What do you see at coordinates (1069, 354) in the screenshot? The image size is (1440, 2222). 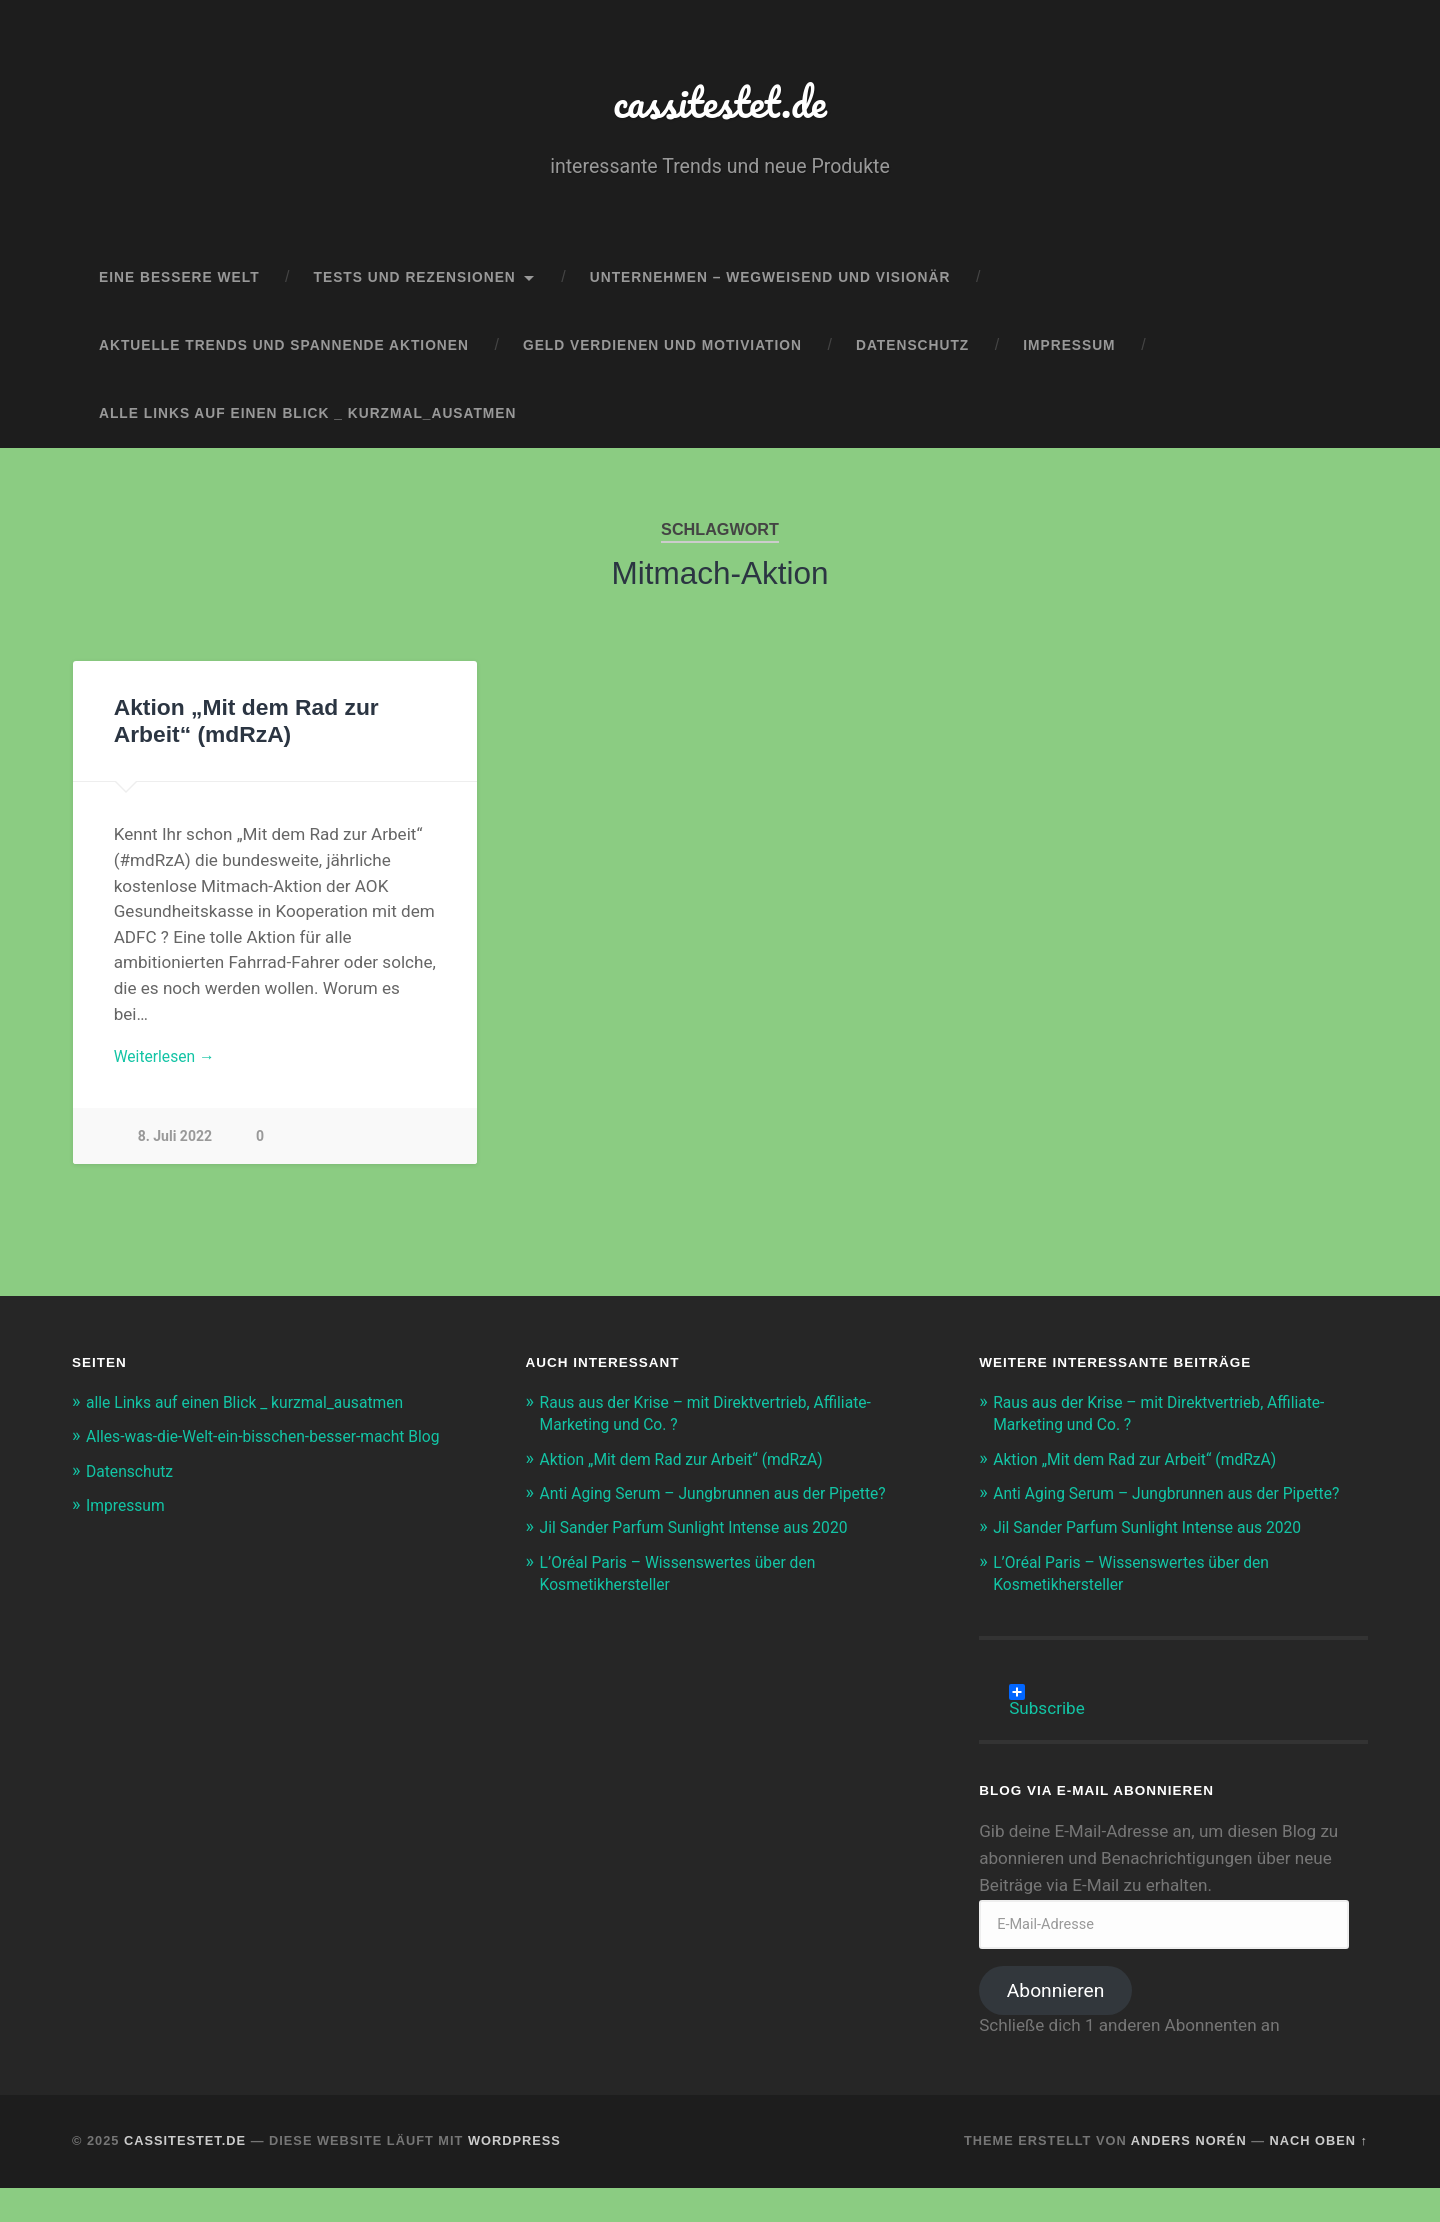 I see `Impressum` at bounding box center [1069, 354].